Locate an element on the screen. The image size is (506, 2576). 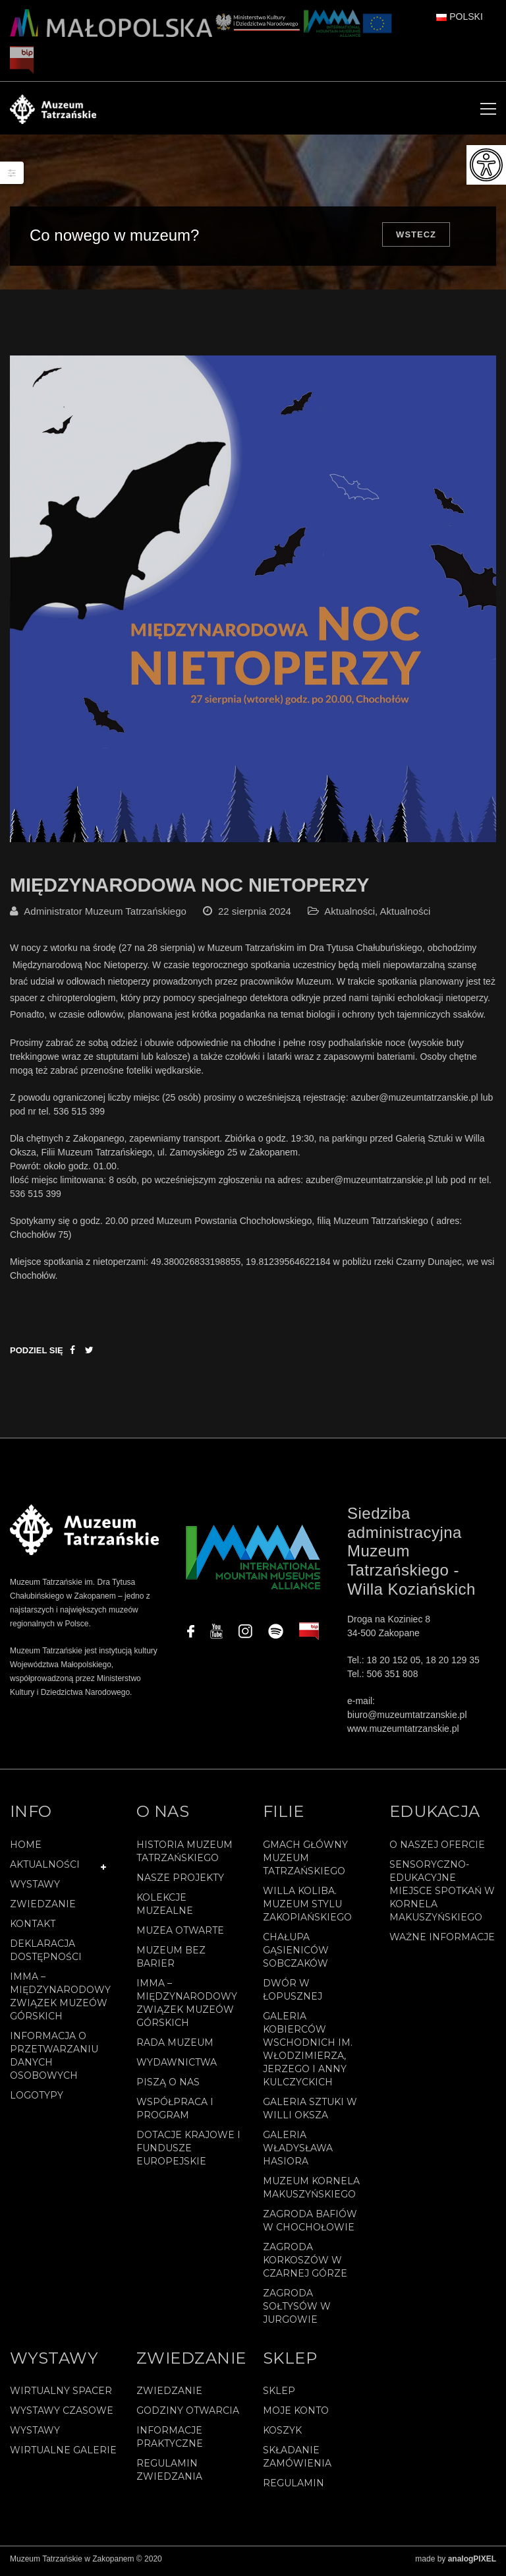
Aktualności is located at coordinates (349, 915).